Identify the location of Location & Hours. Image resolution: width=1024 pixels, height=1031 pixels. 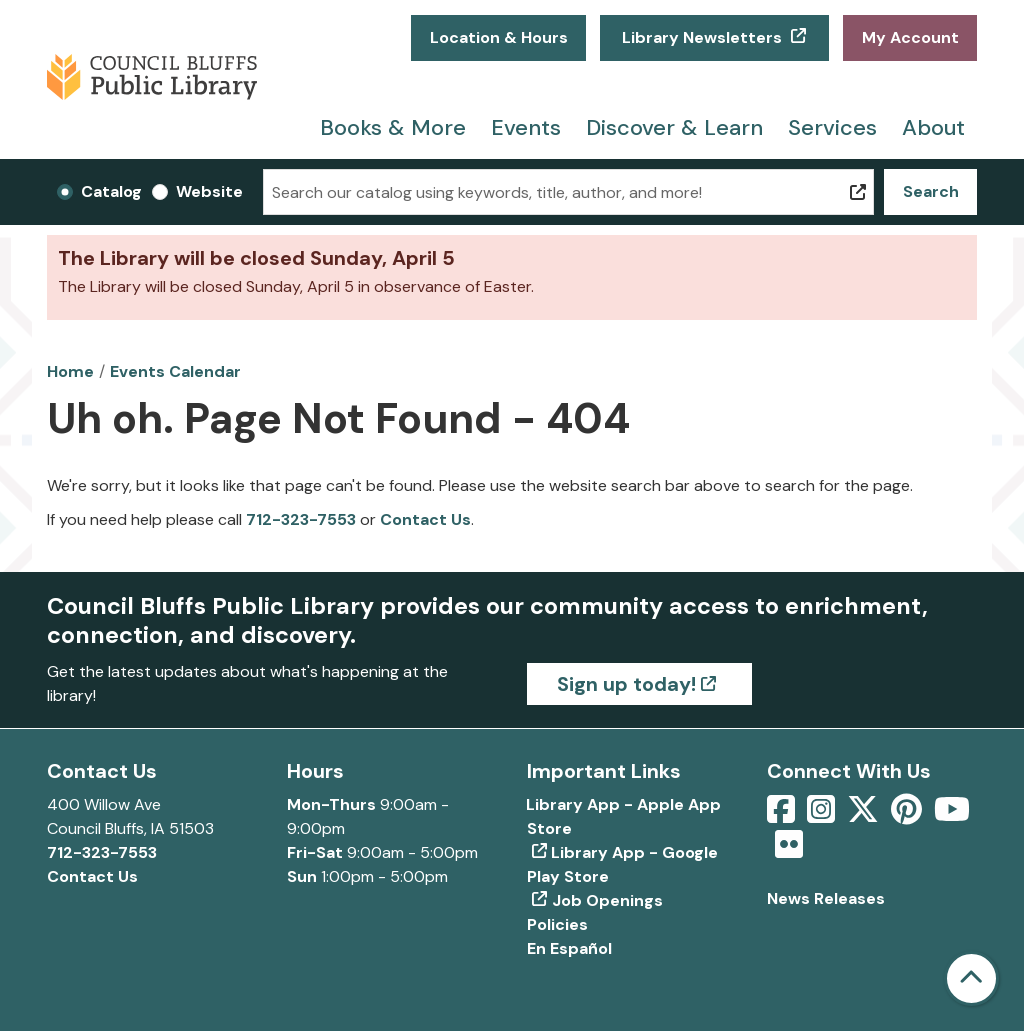
(499, 37).